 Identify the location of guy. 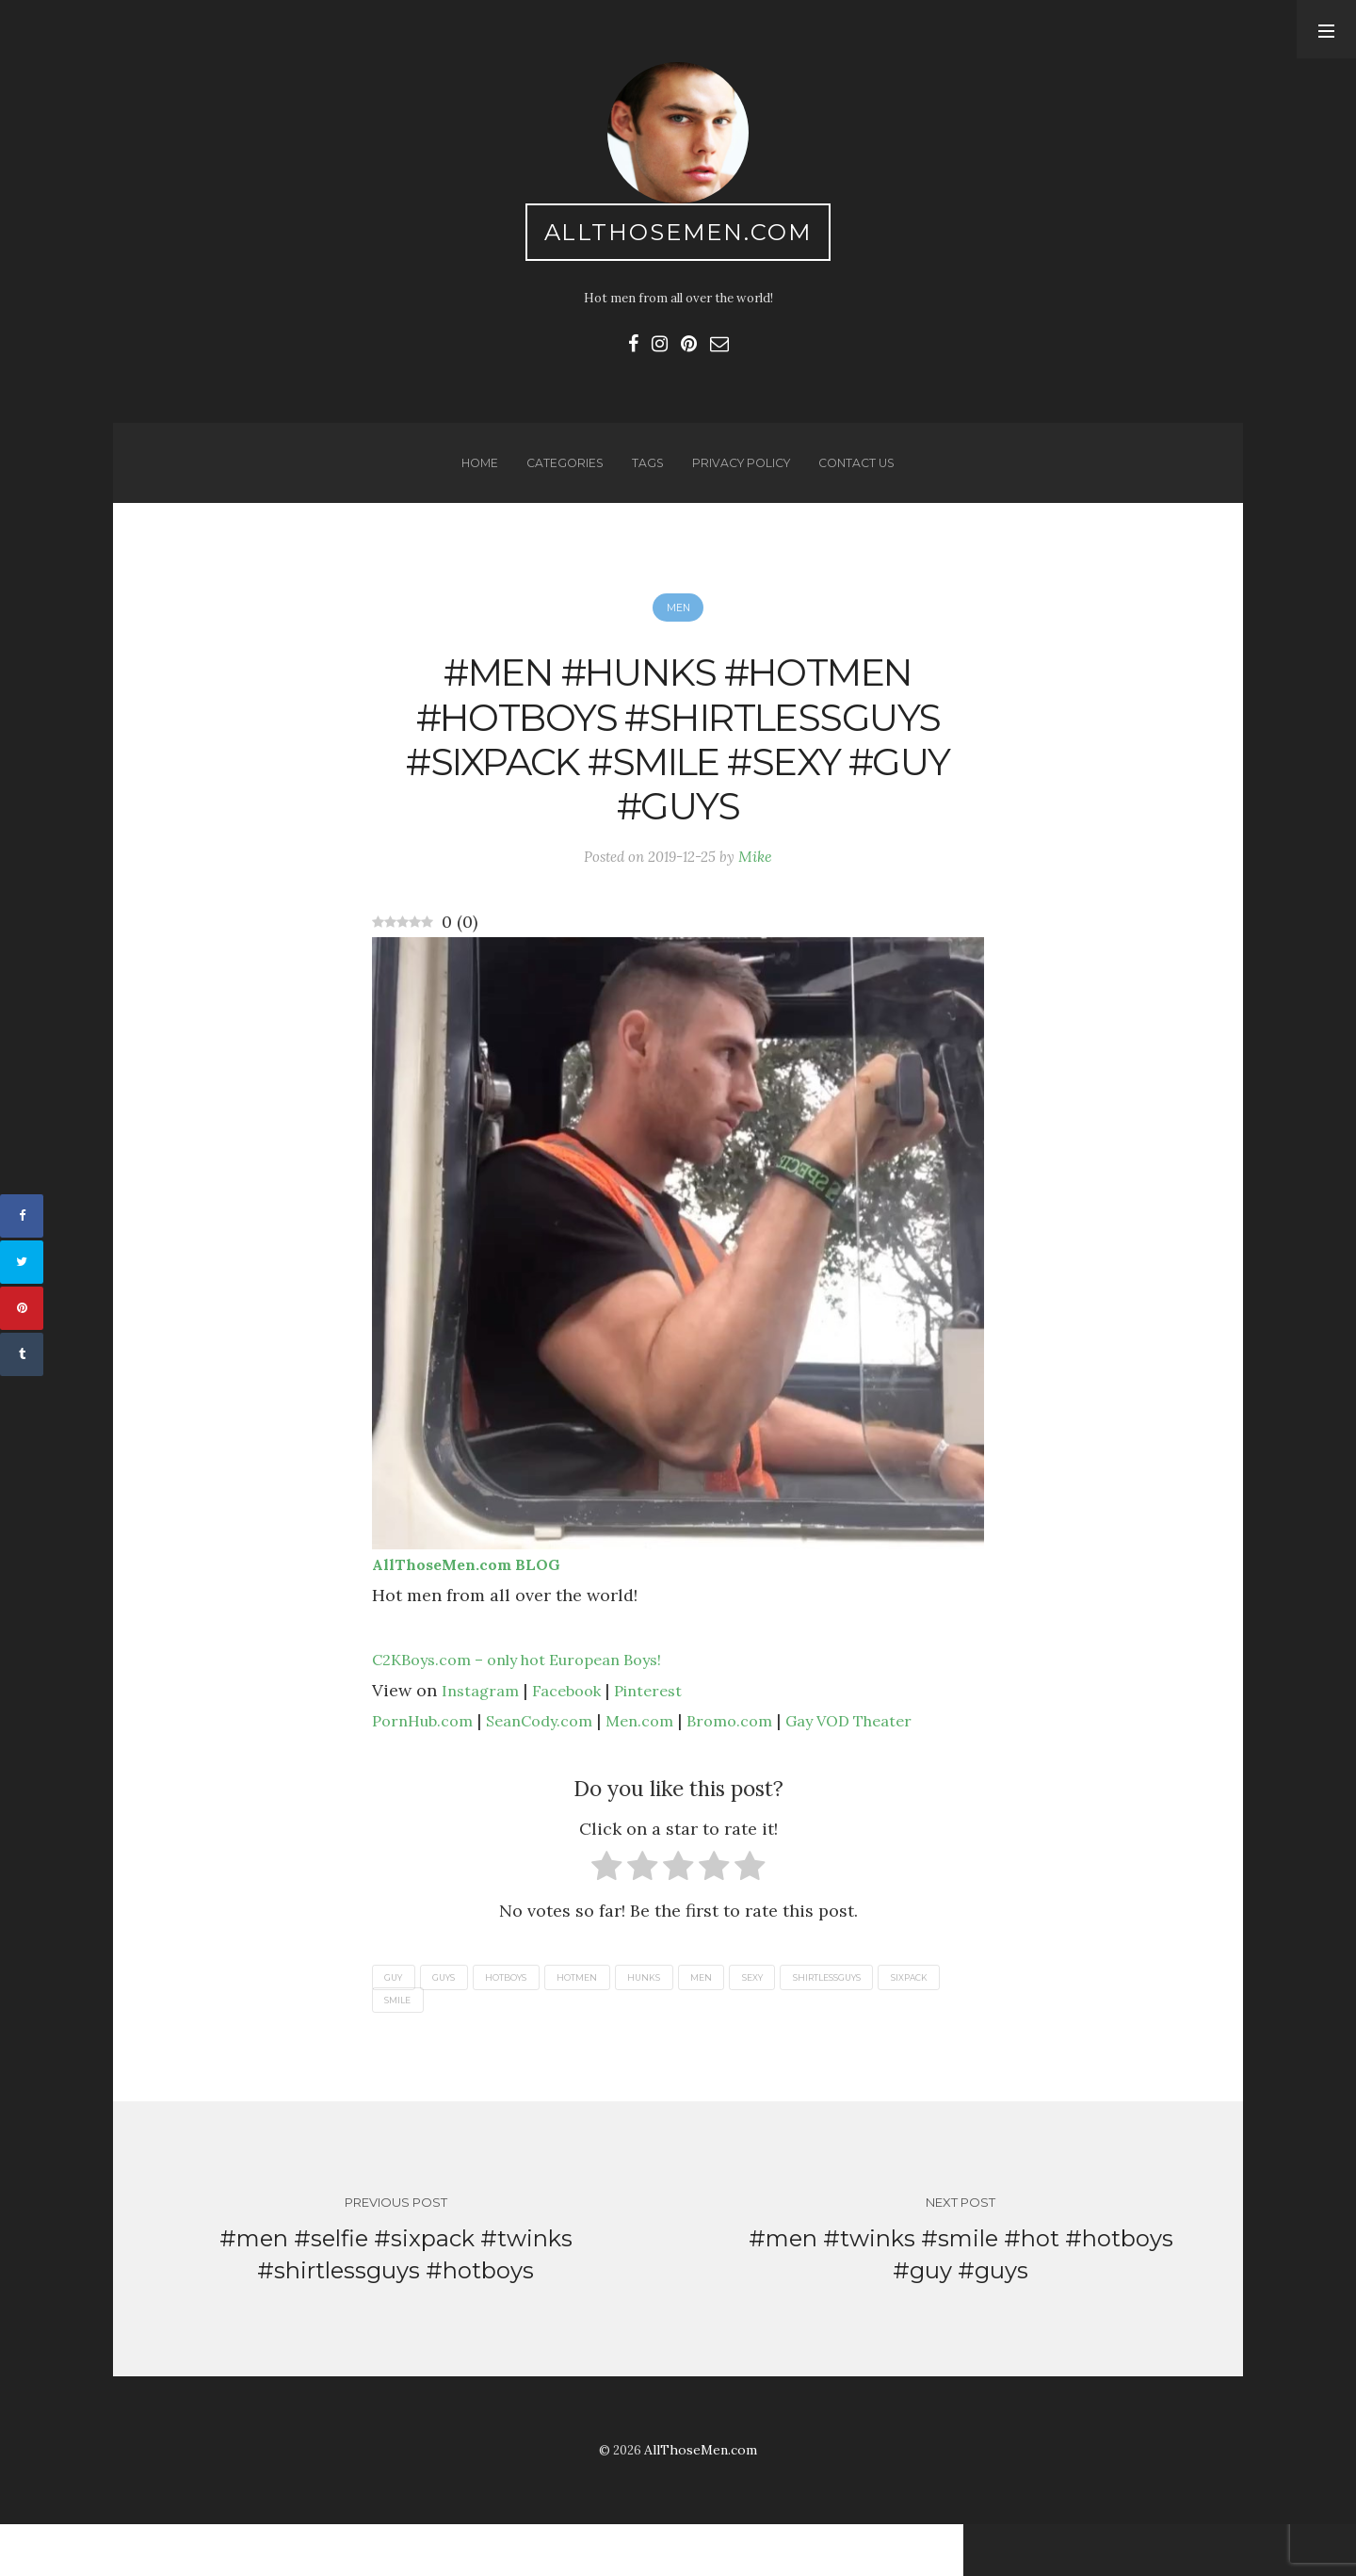
(397, 2019).